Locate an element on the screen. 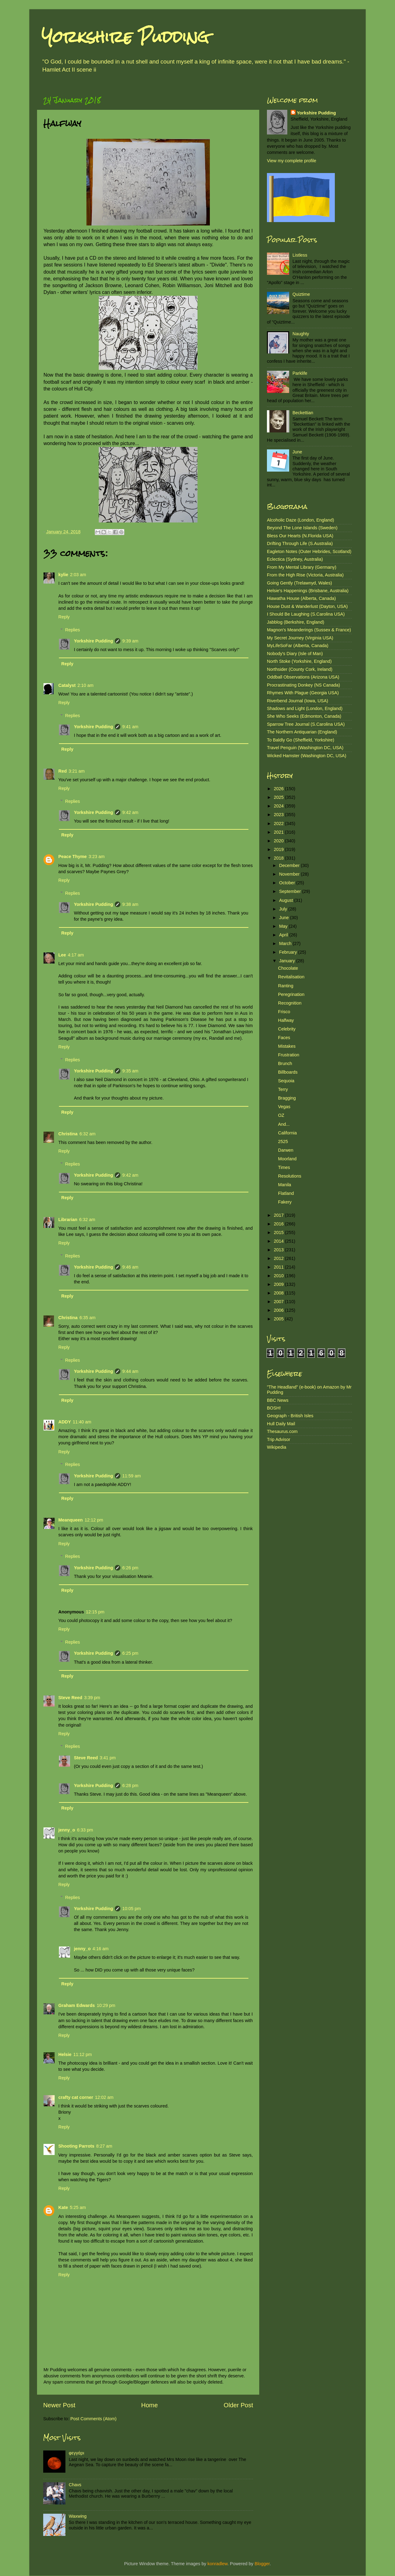 The height and width of the screenshot is (2576, 395). 9:41 am is located at coordinates (130, 726).